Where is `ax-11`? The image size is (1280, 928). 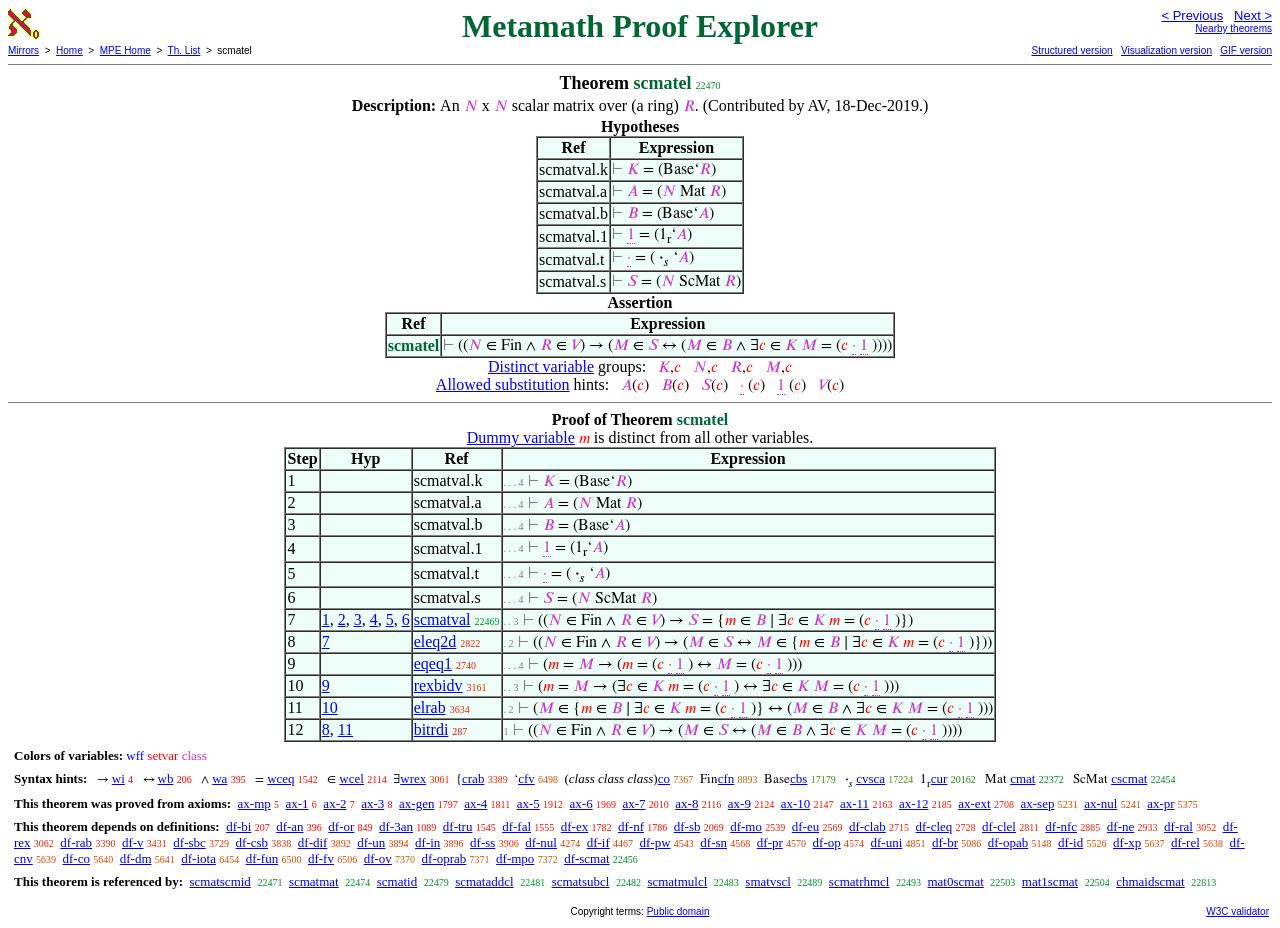
ax-11 is located at coordinates (854, 803).